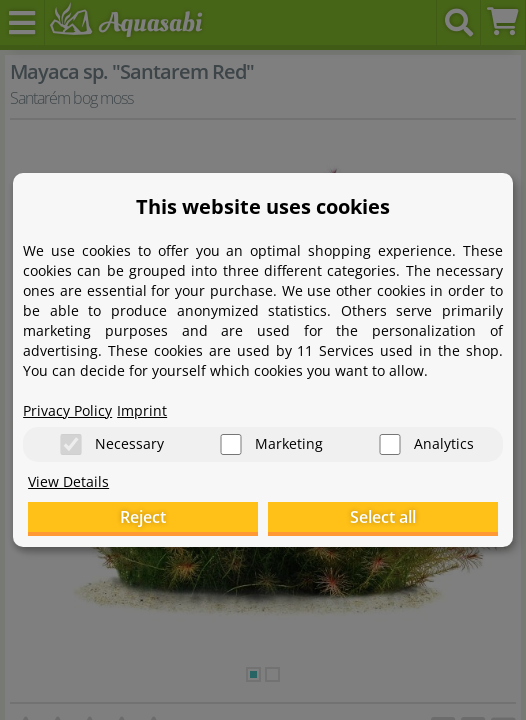  I want to click on Imprint, so click(142, 410).